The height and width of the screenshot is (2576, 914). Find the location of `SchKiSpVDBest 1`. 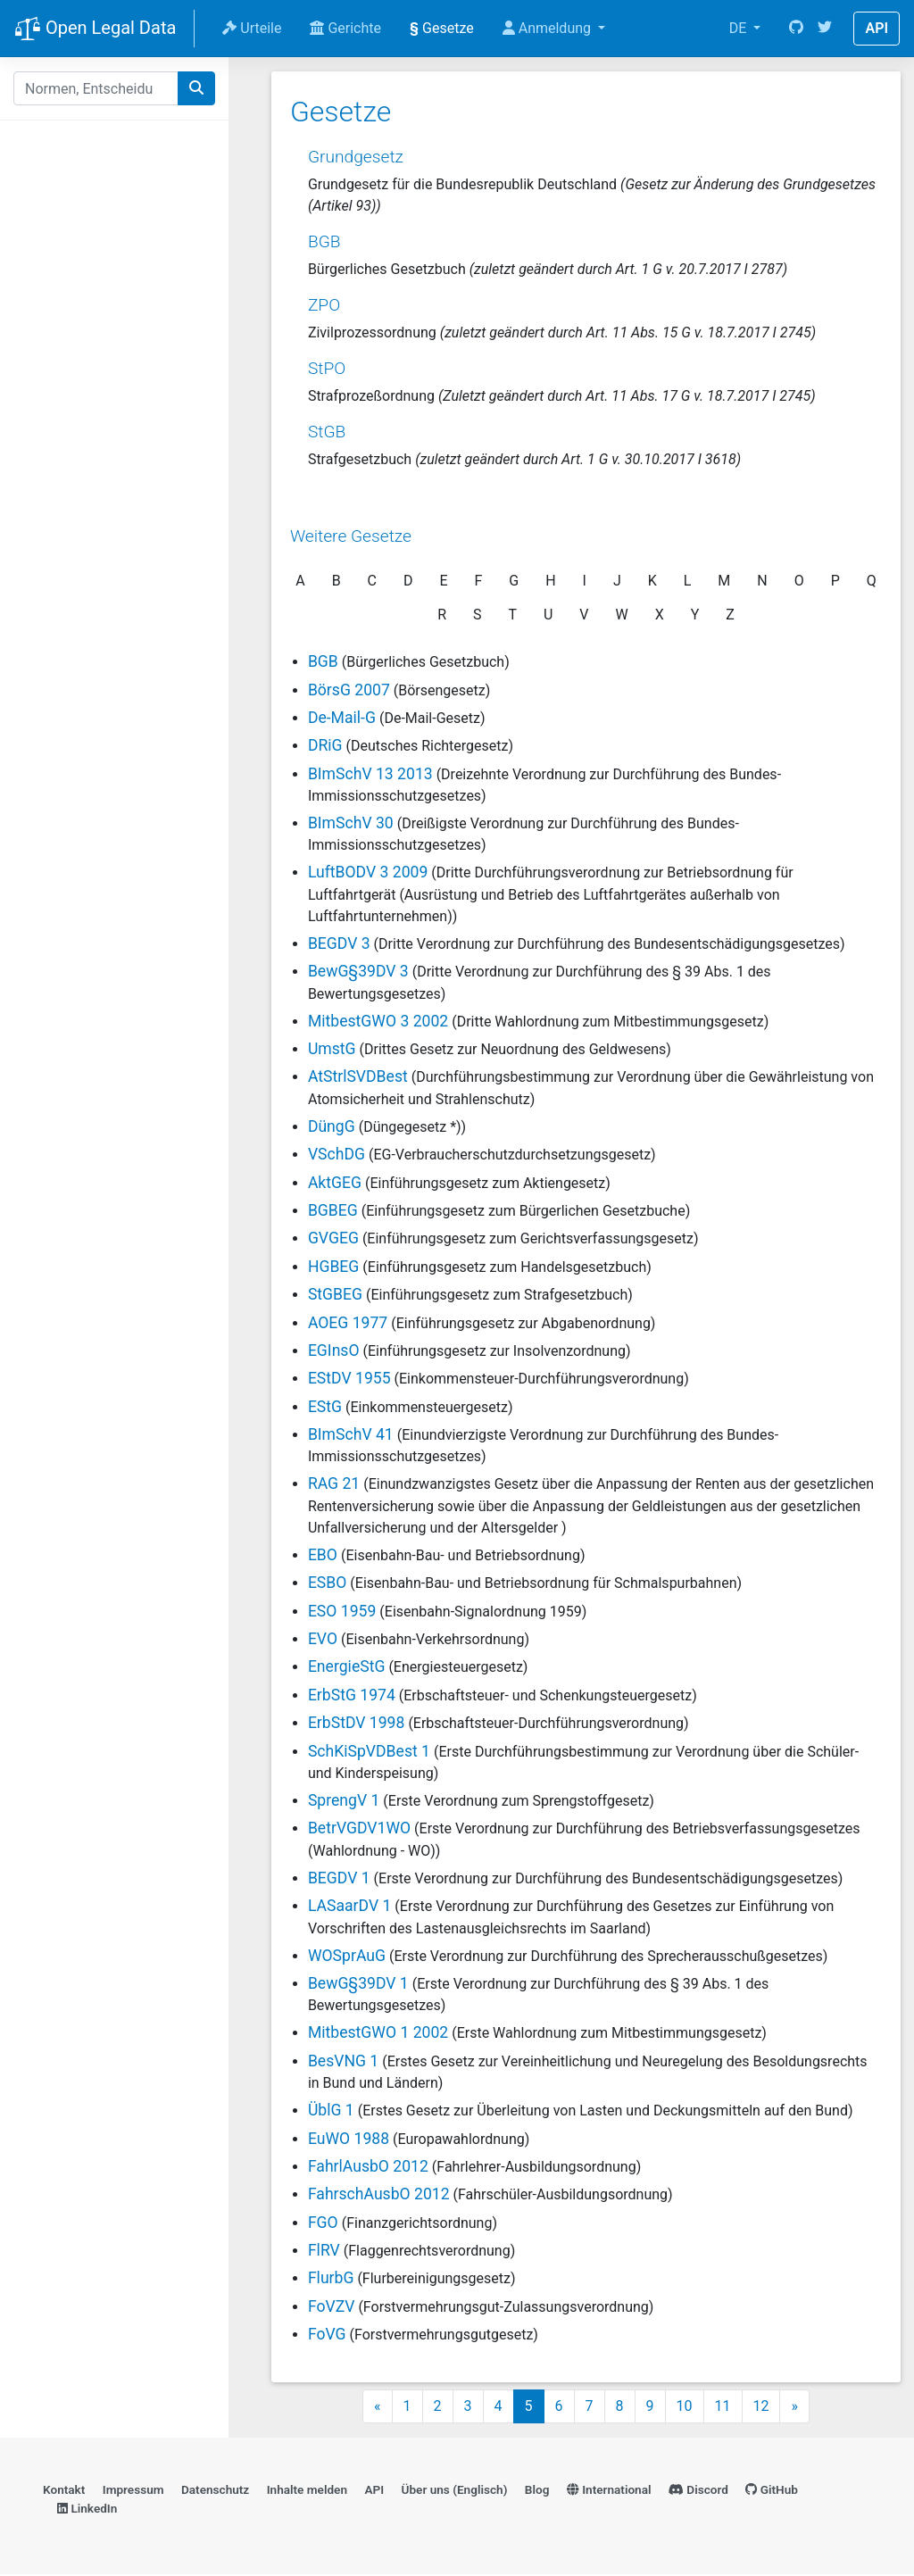

SchKiSpVDBest 1 is located at coordinates (368, 1750).